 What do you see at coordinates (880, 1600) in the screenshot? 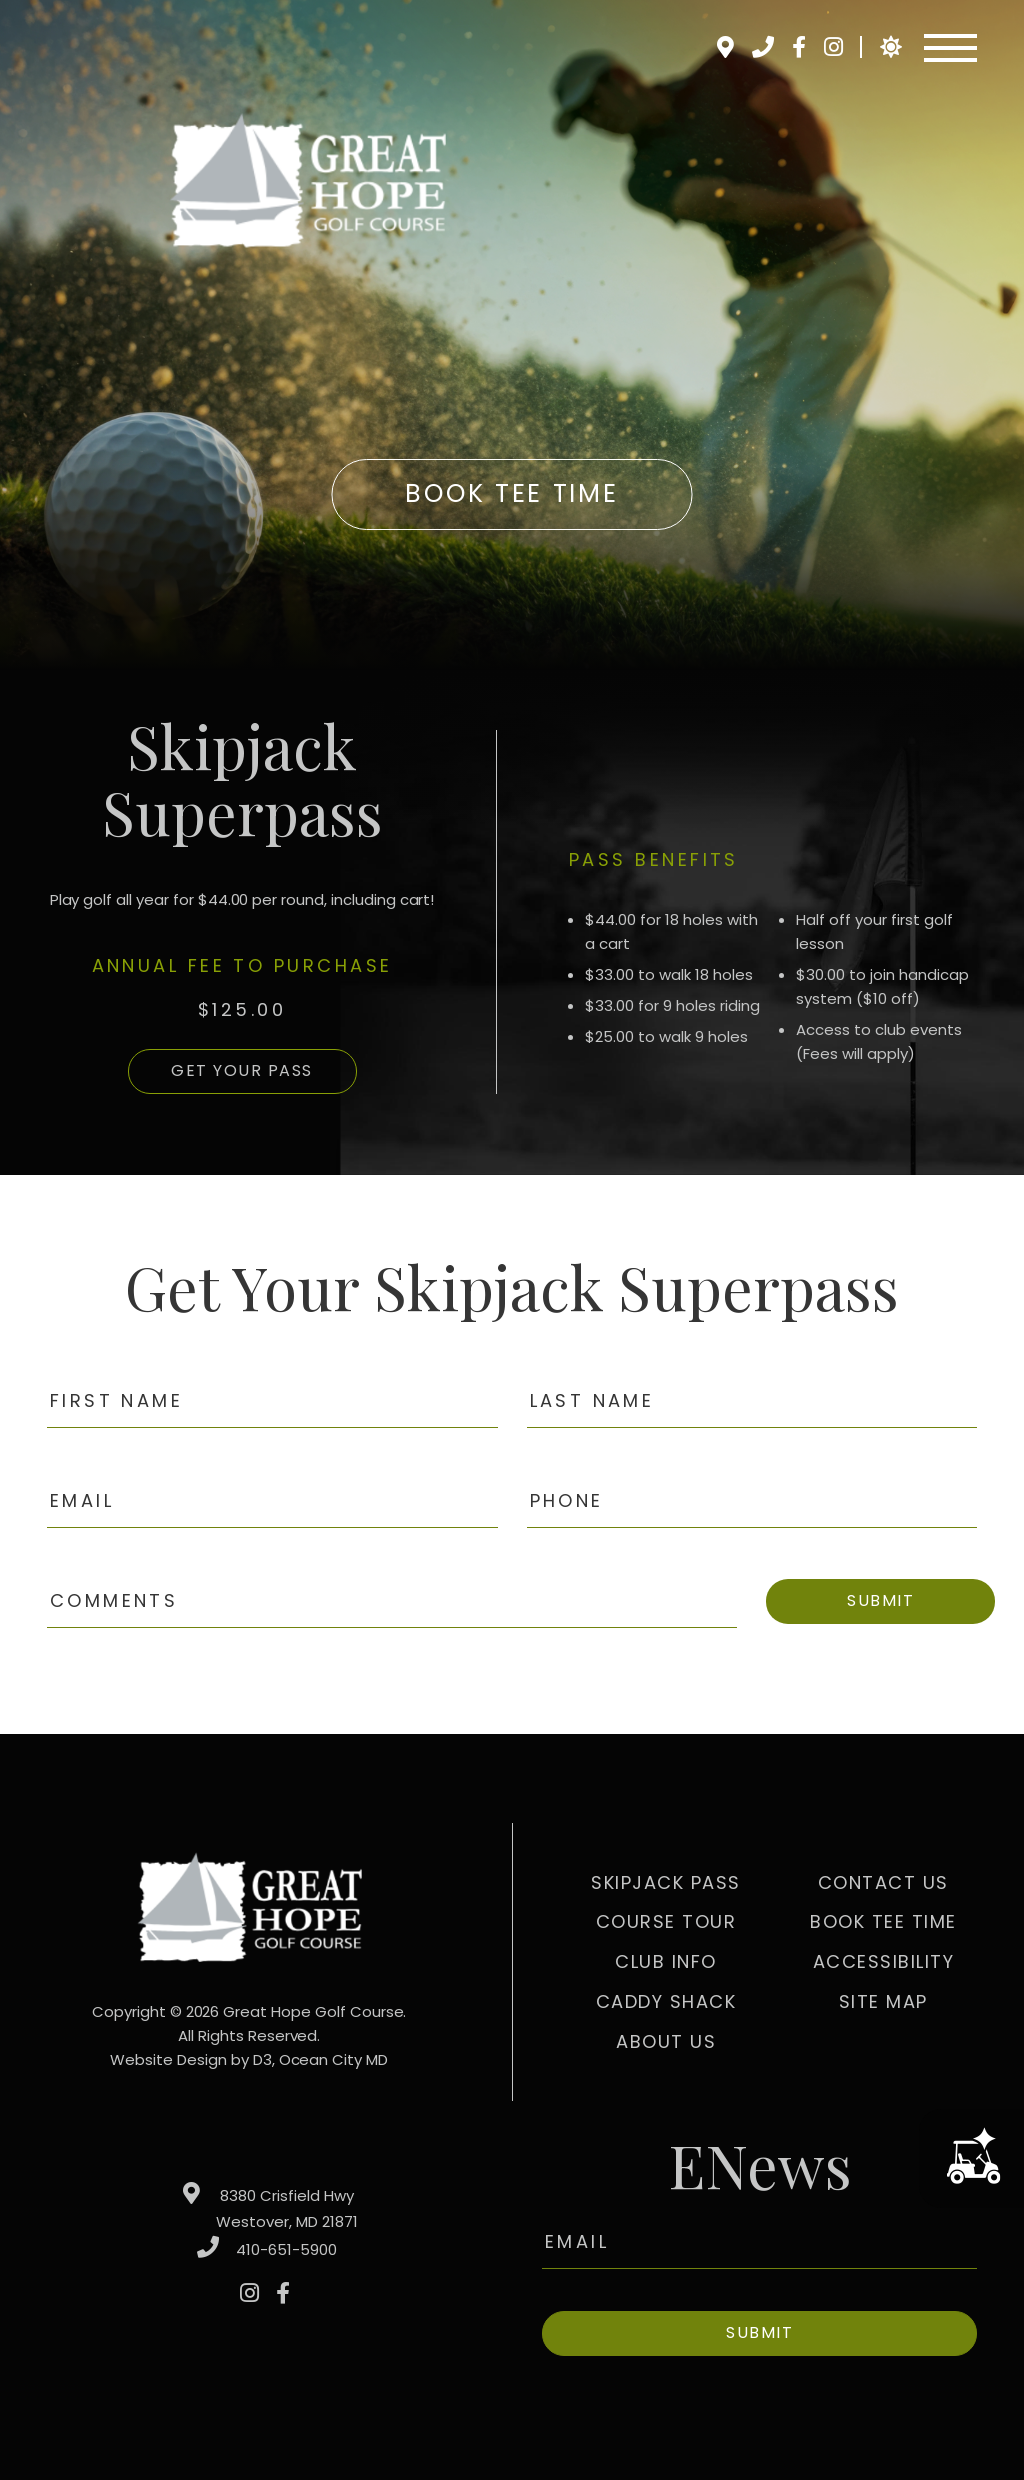
I see `Submit` at bounding box center [880, 1600].